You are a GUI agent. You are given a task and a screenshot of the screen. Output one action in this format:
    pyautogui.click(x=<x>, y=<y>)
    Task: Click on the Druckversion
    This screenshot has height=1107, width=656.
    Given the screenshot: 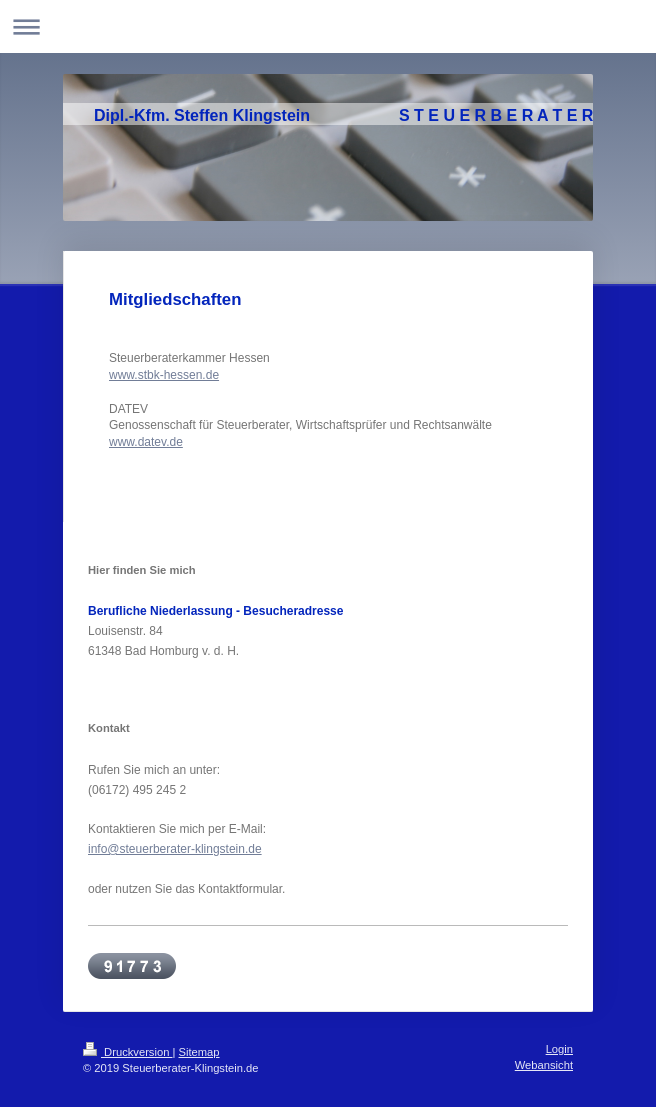 What is the action you would take?
    pyautogui.click(x=128, y=1052)
    